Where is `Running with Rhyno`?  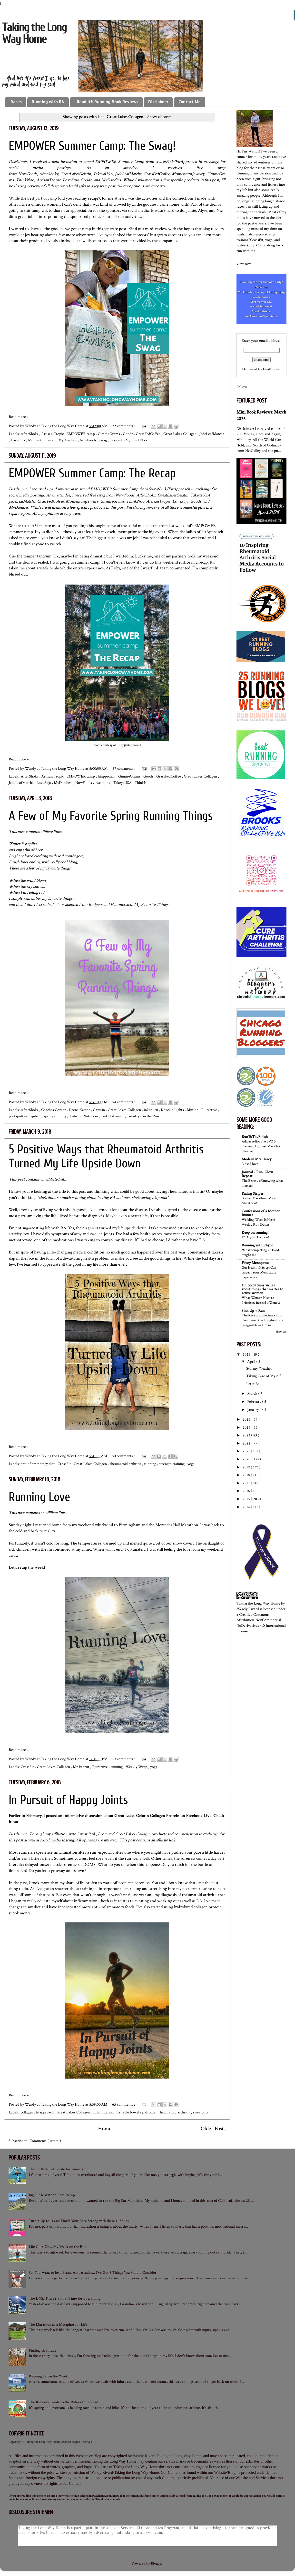 Running with Rhyno is located at coordinates (257, 1245).